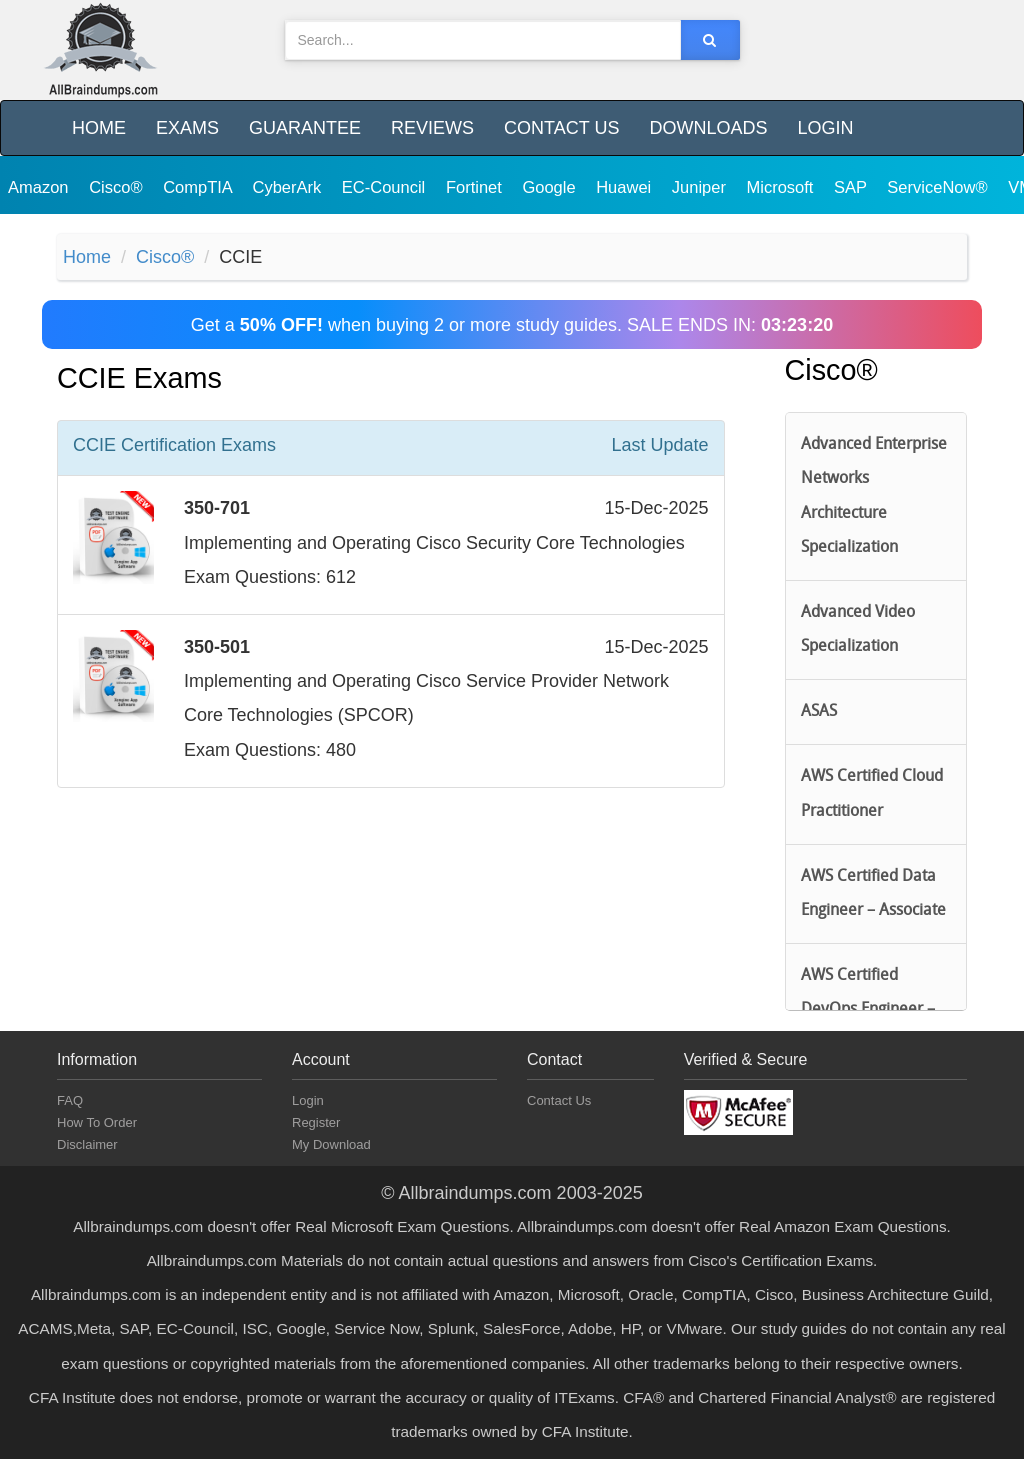 Image resolution: width=1024 pixels, height=1459 pixels. Describe the element at coordinates (97, 1122) in the screenshot. I see `How To Order` at that location.